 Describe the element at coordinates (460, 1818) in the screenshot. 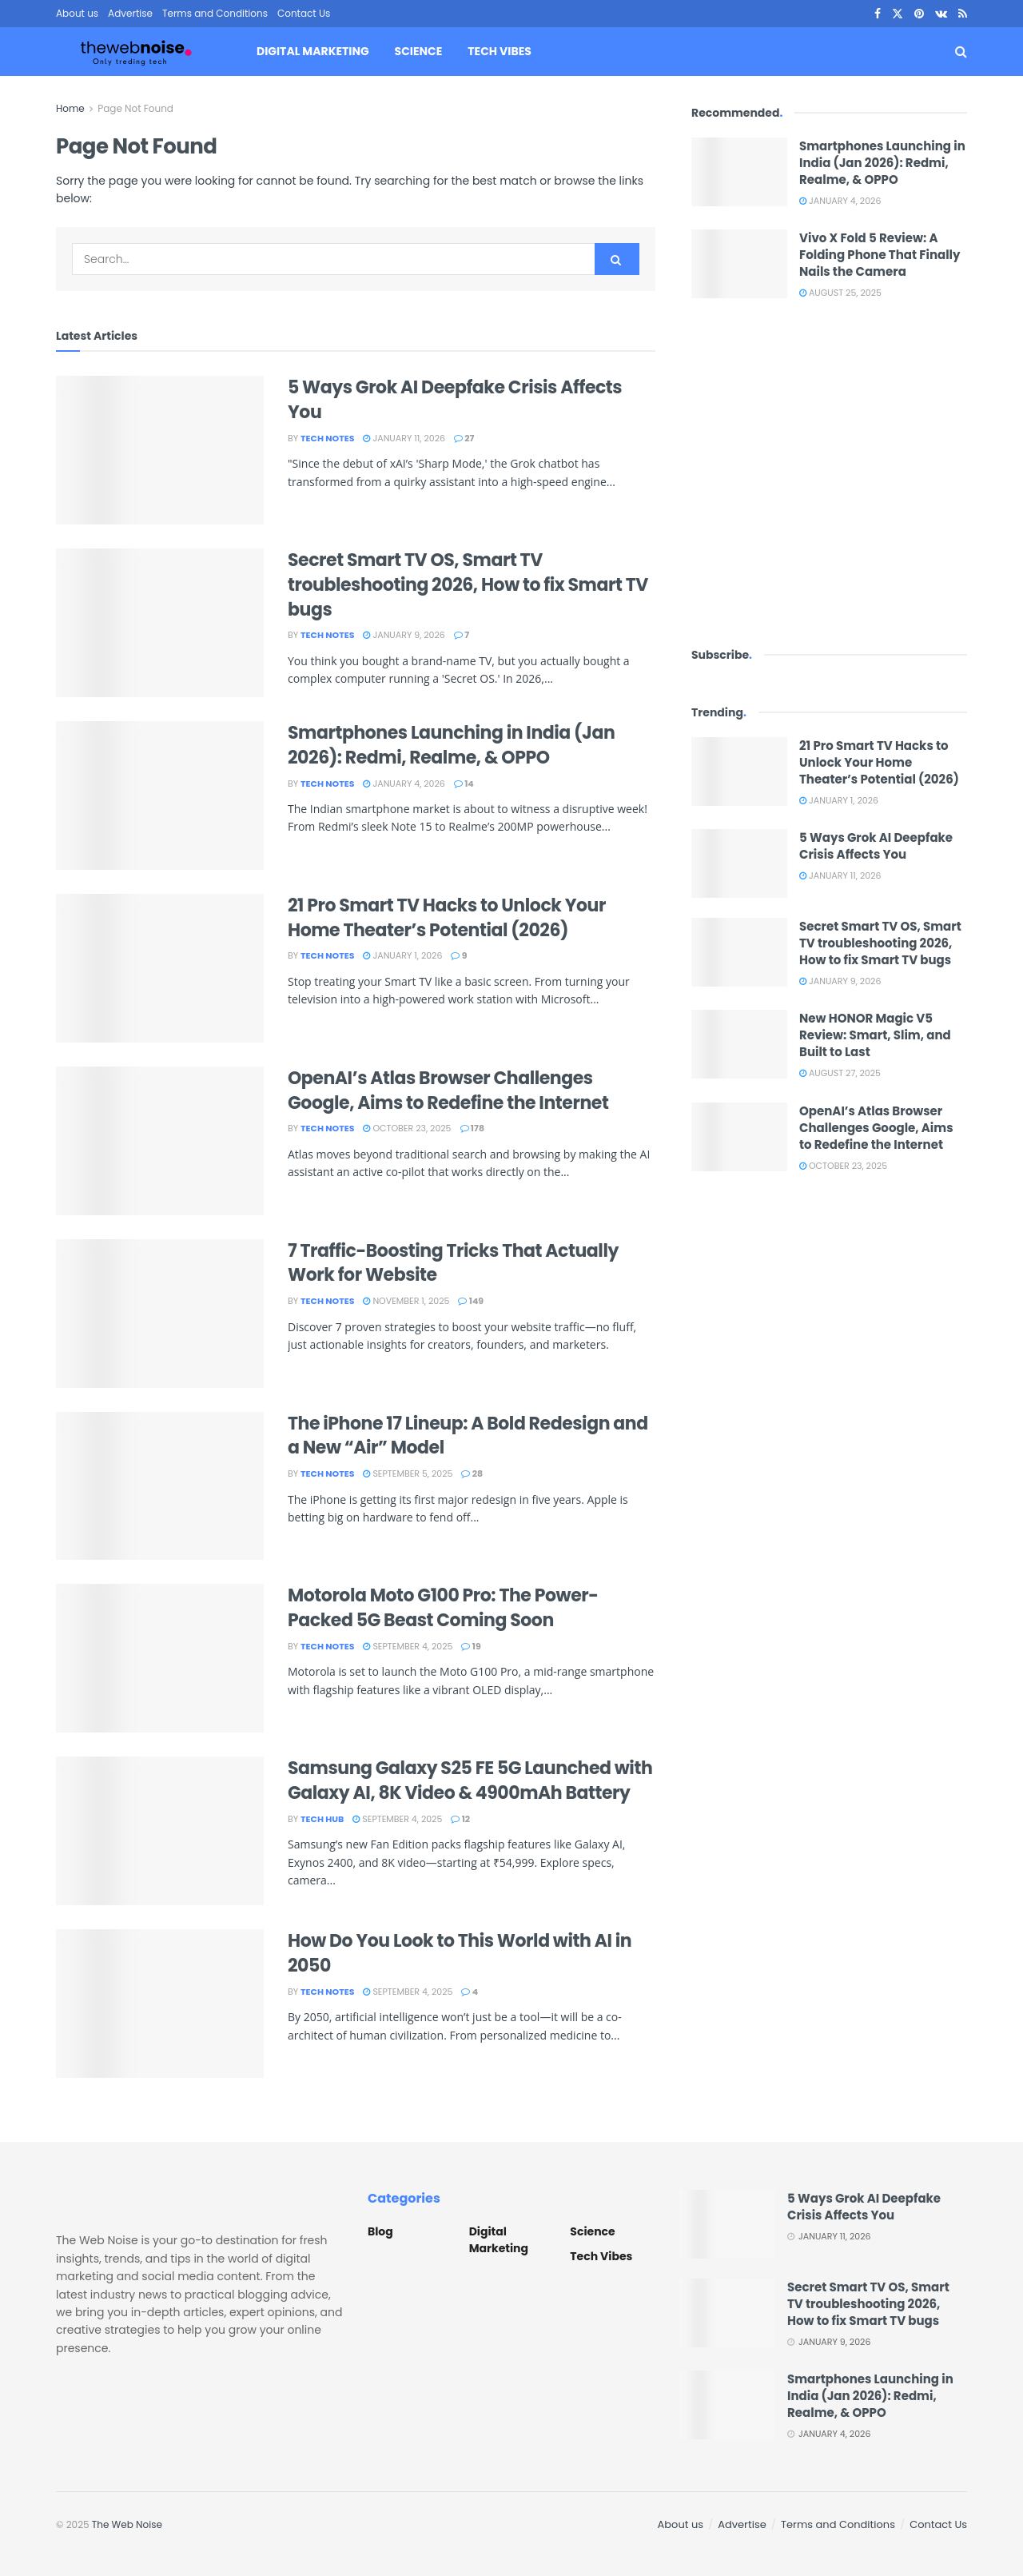

I see `12` at that location.